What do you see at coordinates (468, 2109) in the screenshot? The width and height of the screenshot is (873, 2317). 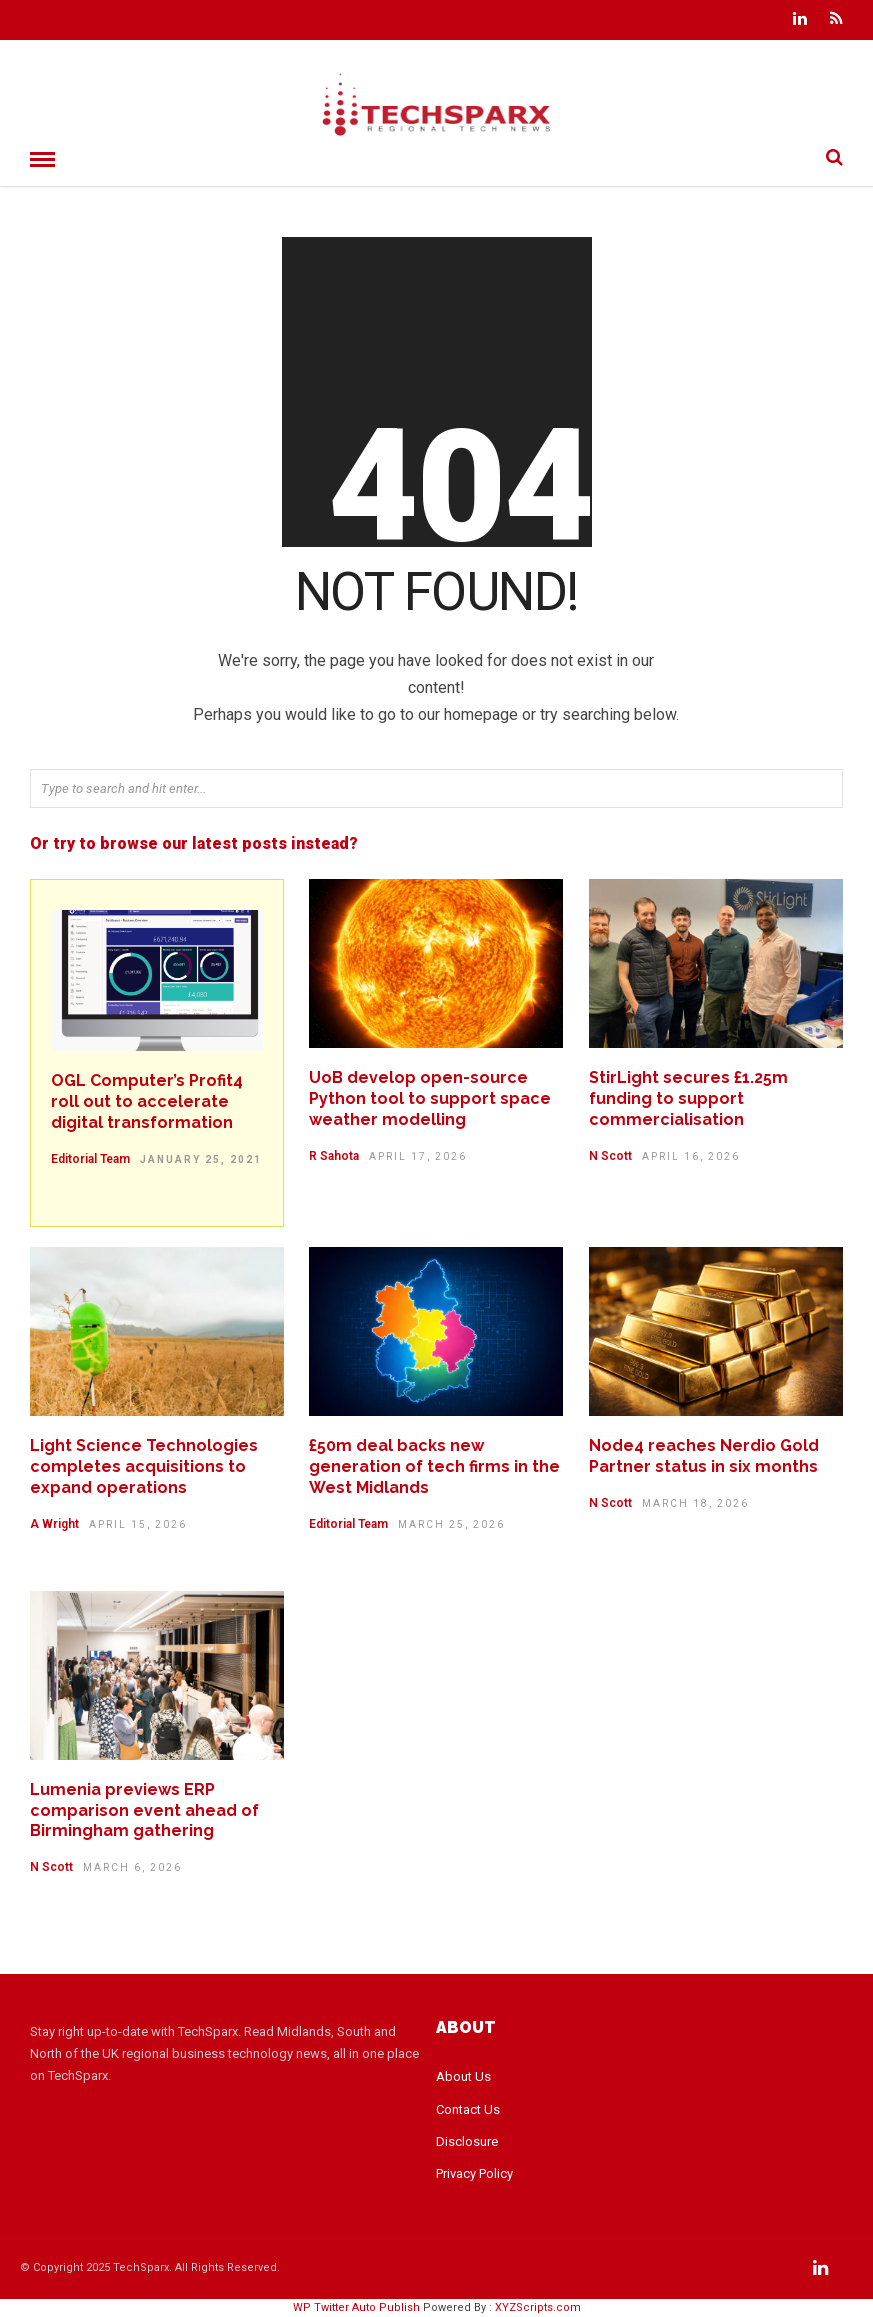 I see `Contact Us` at bounding box center [468, 2109].